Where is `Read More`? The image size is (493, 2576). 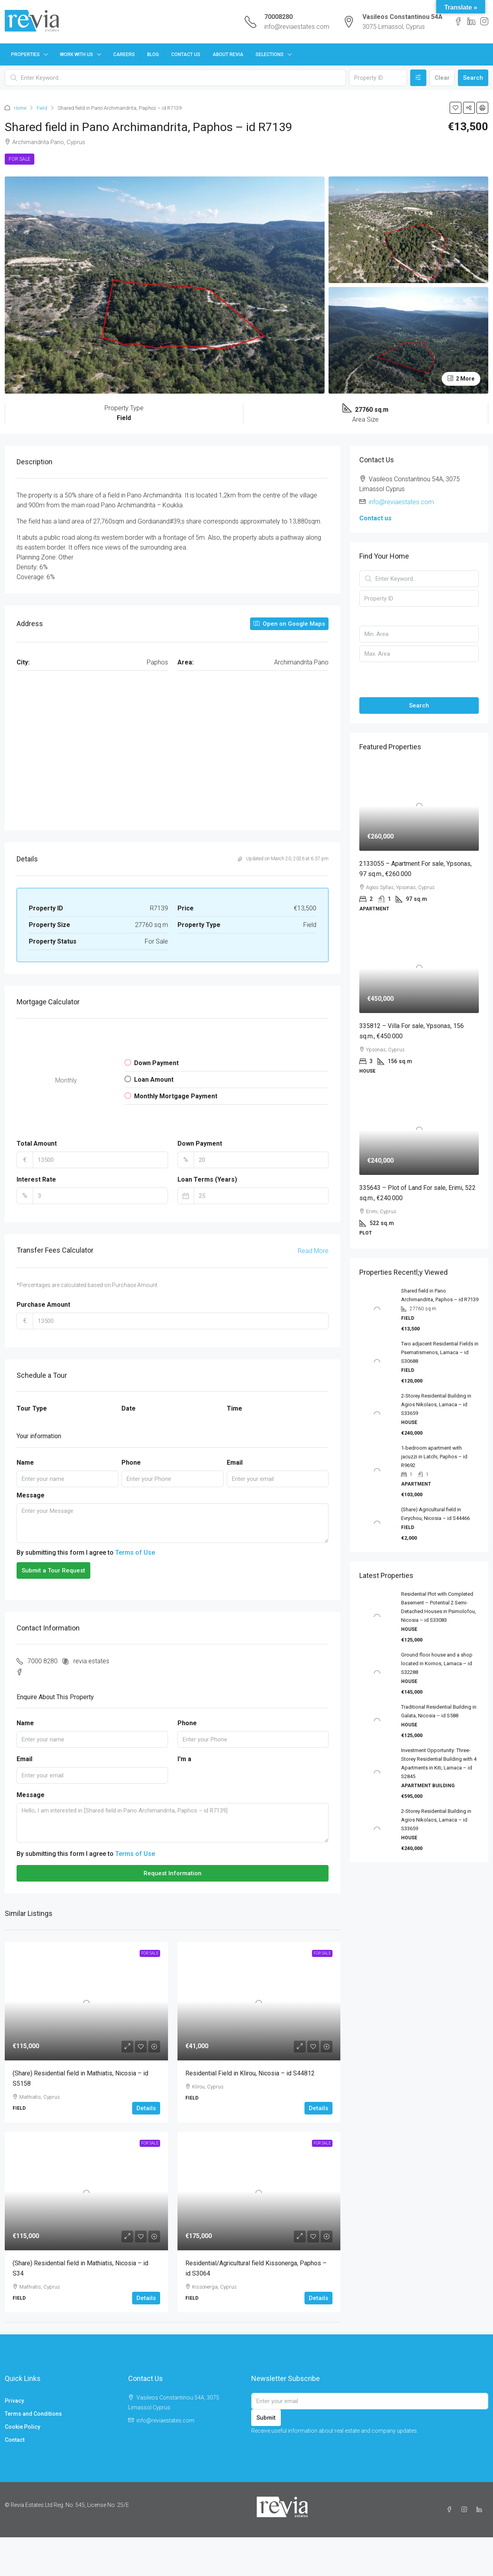
Read More is located at coordinates (313, 1251).